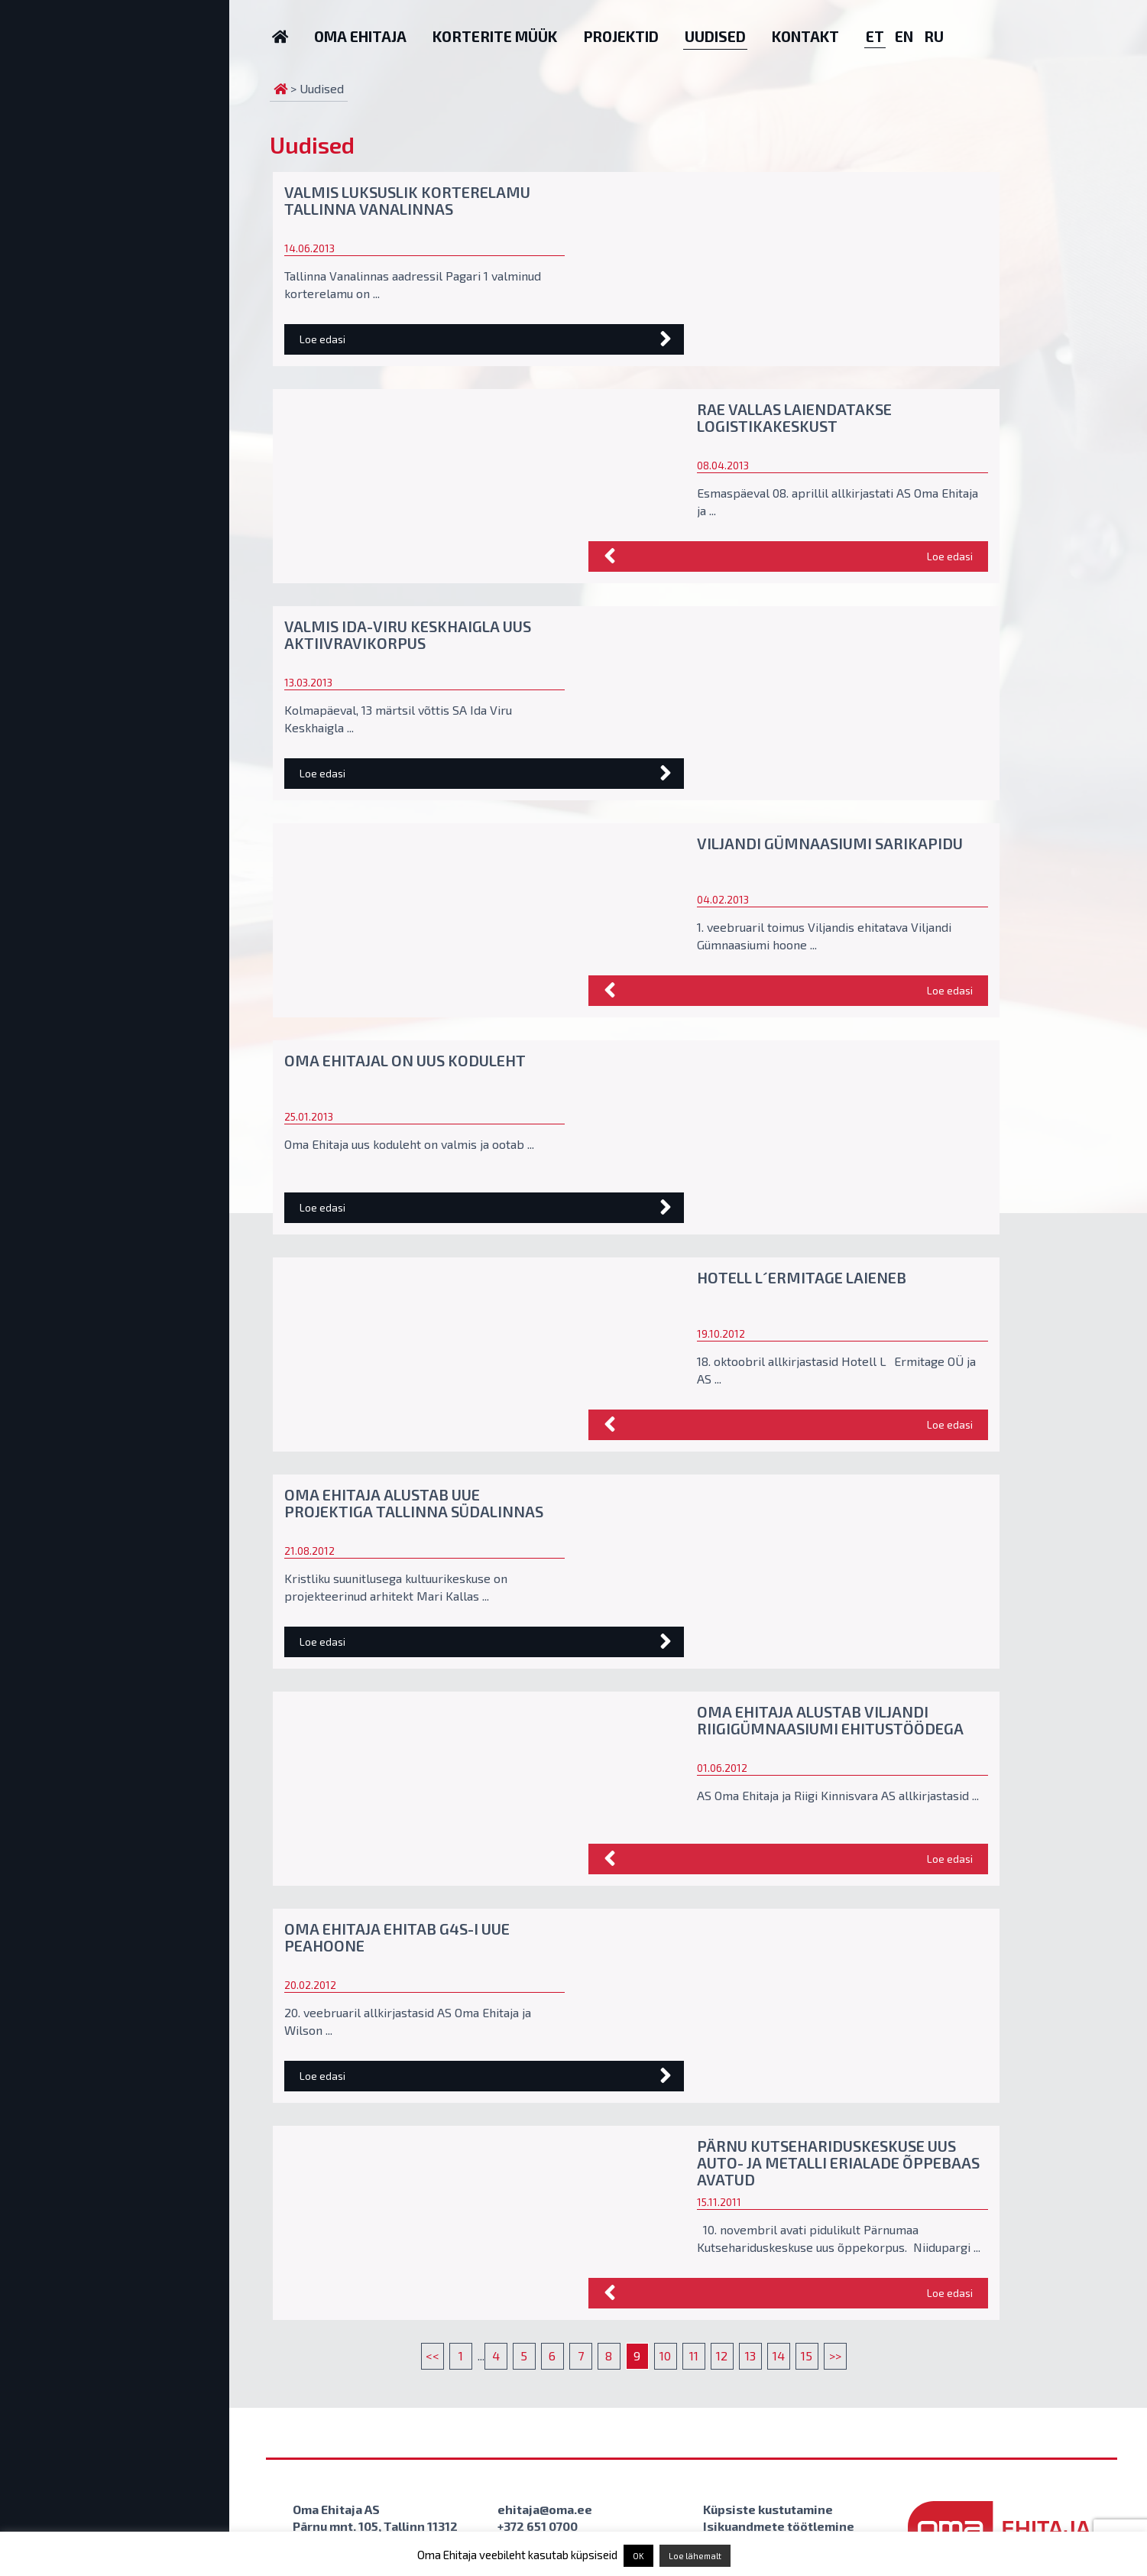  Describe the element at coordinates (779, 2355) in the screenshot. I see `14` at that location.